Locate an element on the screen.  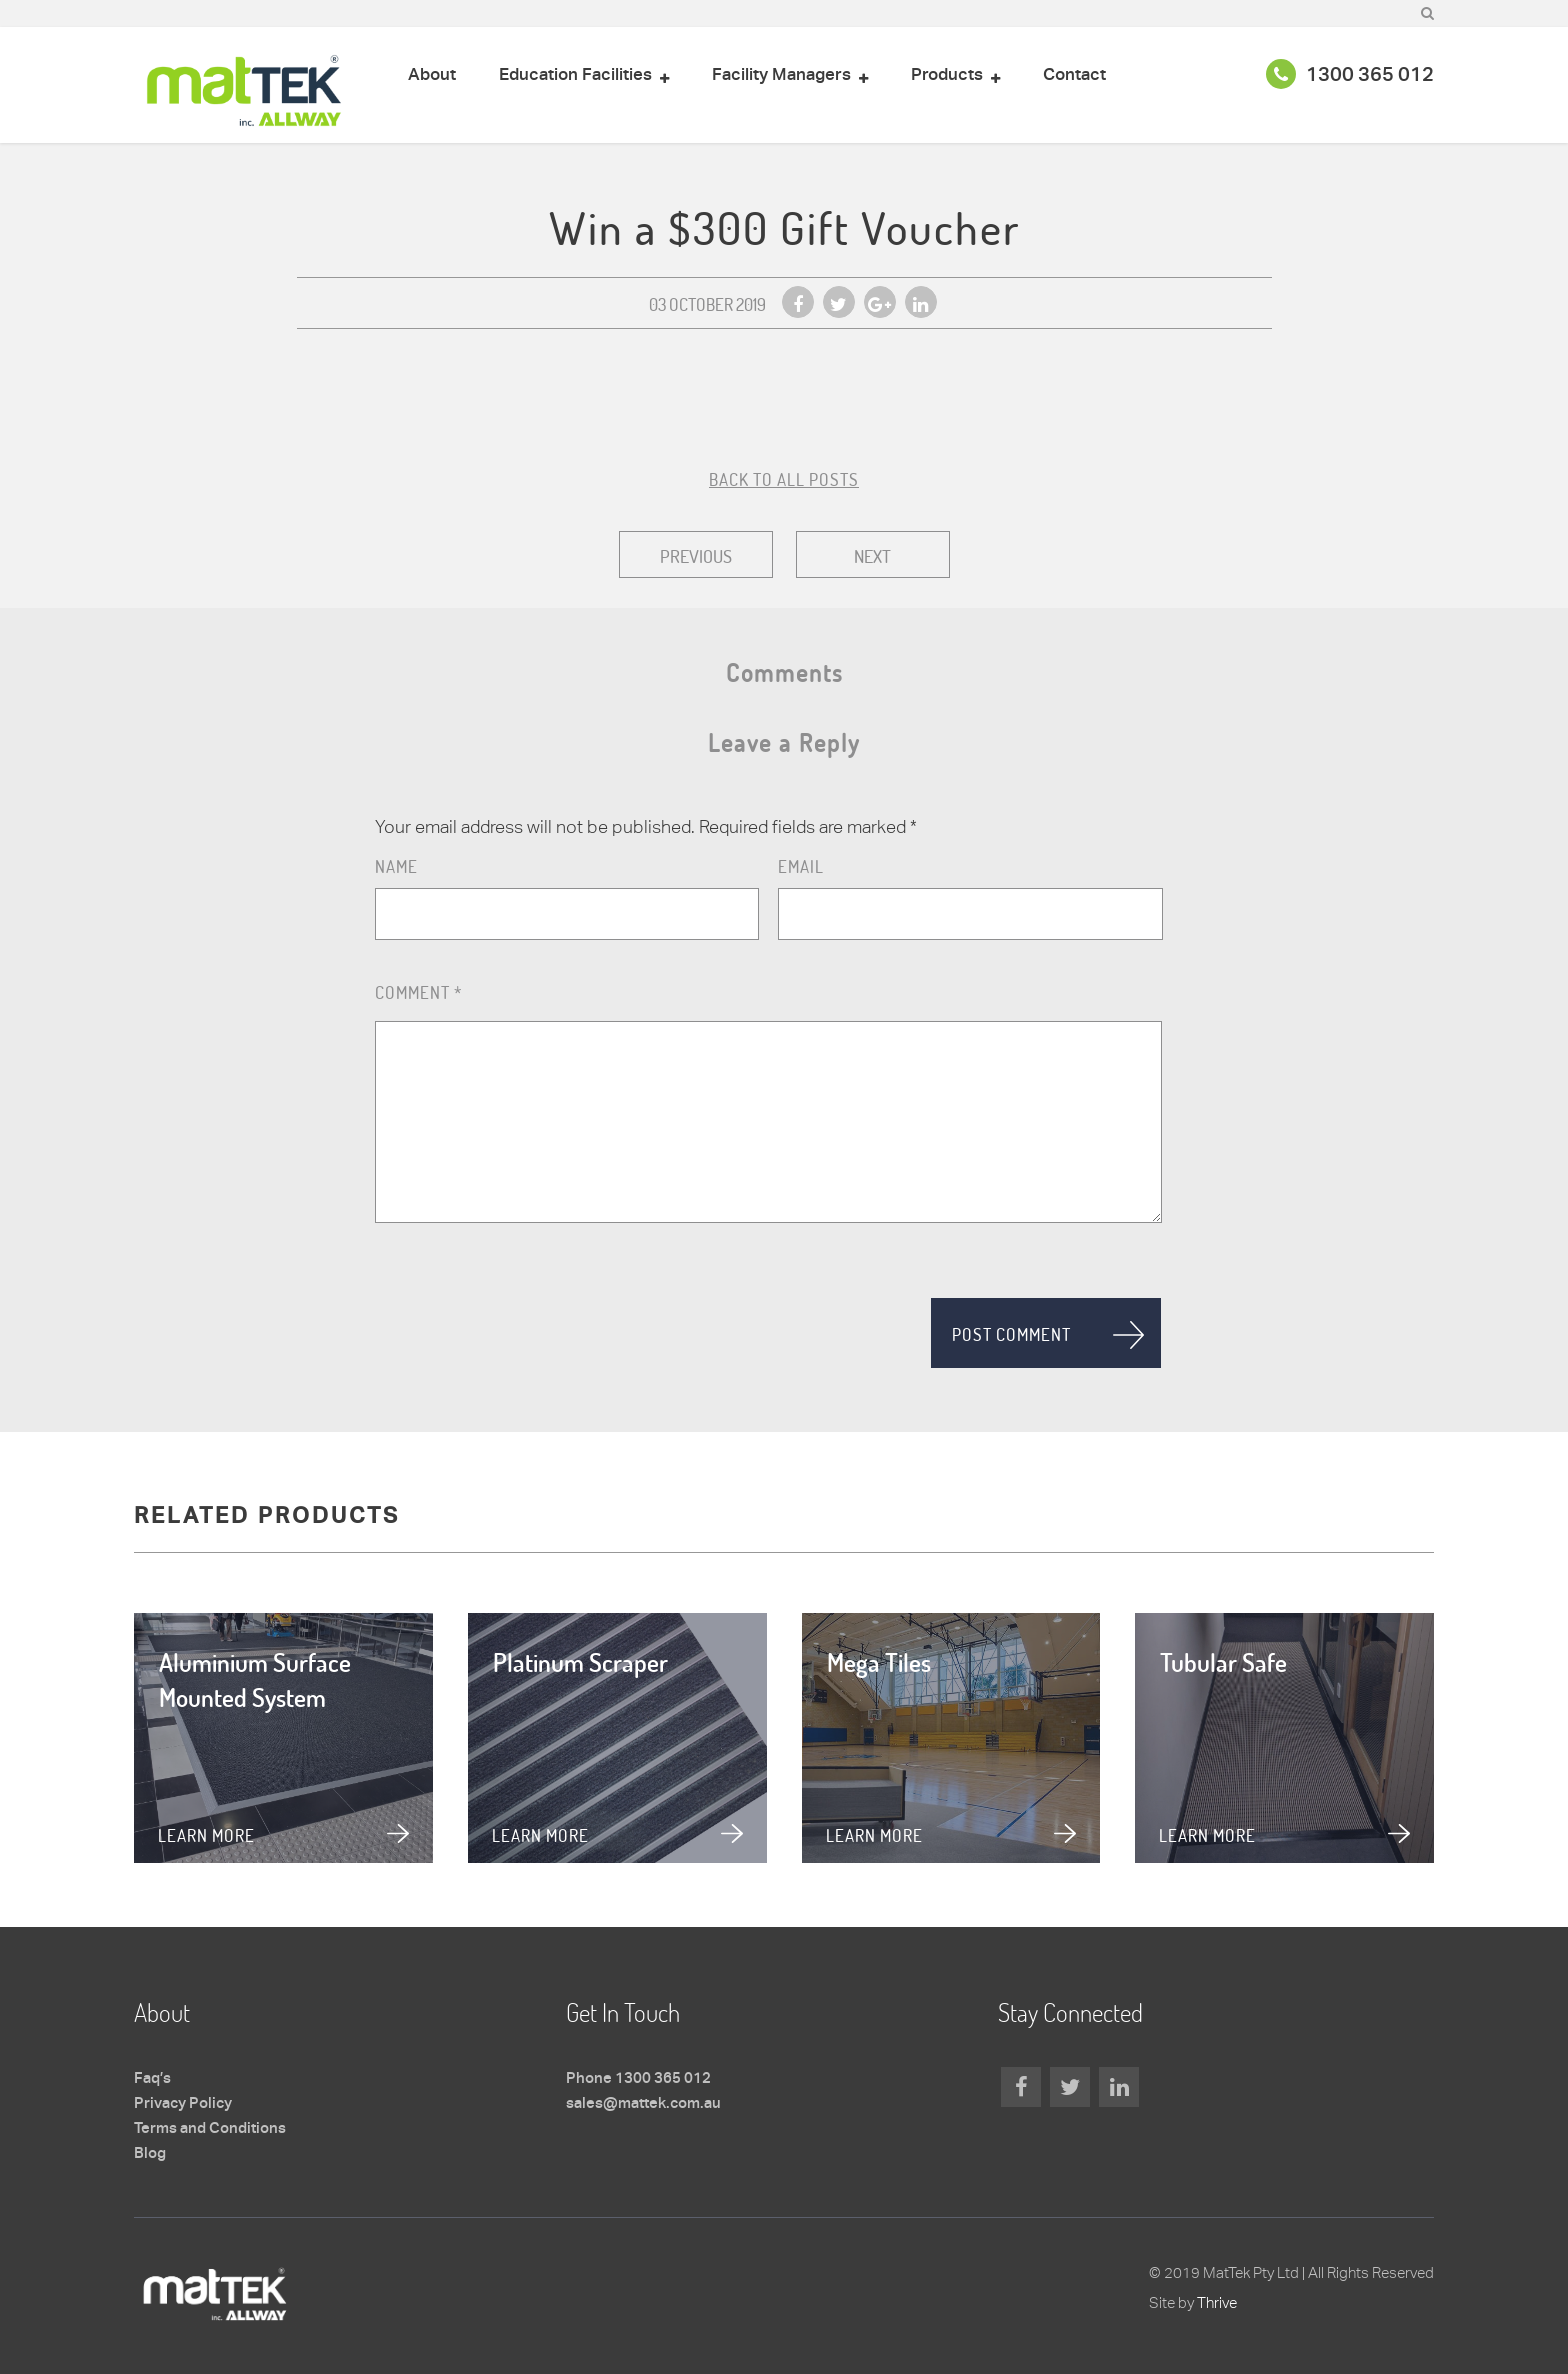
About is located at coordinates (432, 75).